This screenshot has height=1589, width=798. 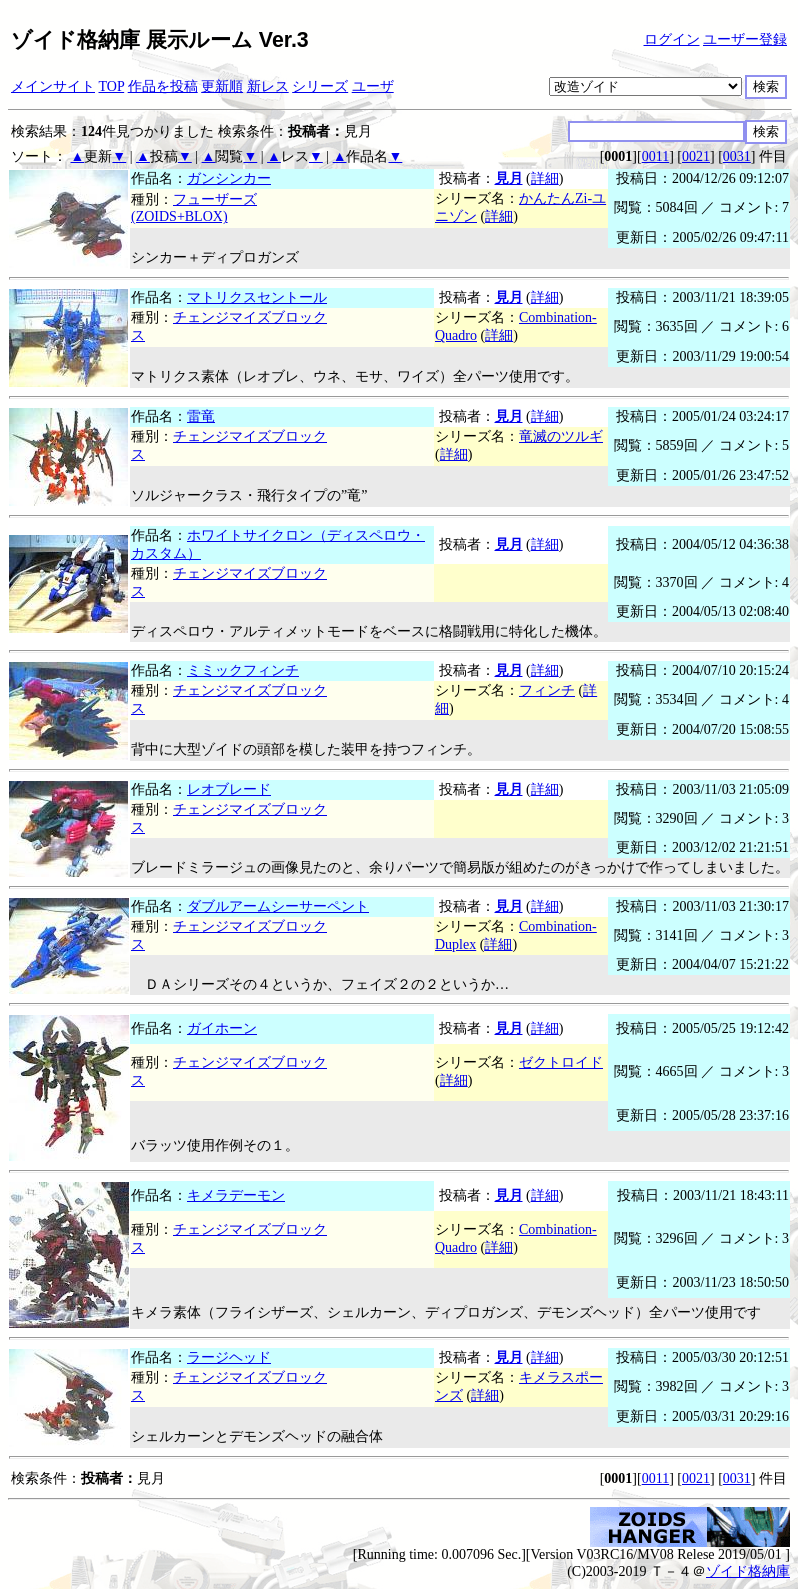 I want to click on マトリクスセントール, so click(x=257, y=297).